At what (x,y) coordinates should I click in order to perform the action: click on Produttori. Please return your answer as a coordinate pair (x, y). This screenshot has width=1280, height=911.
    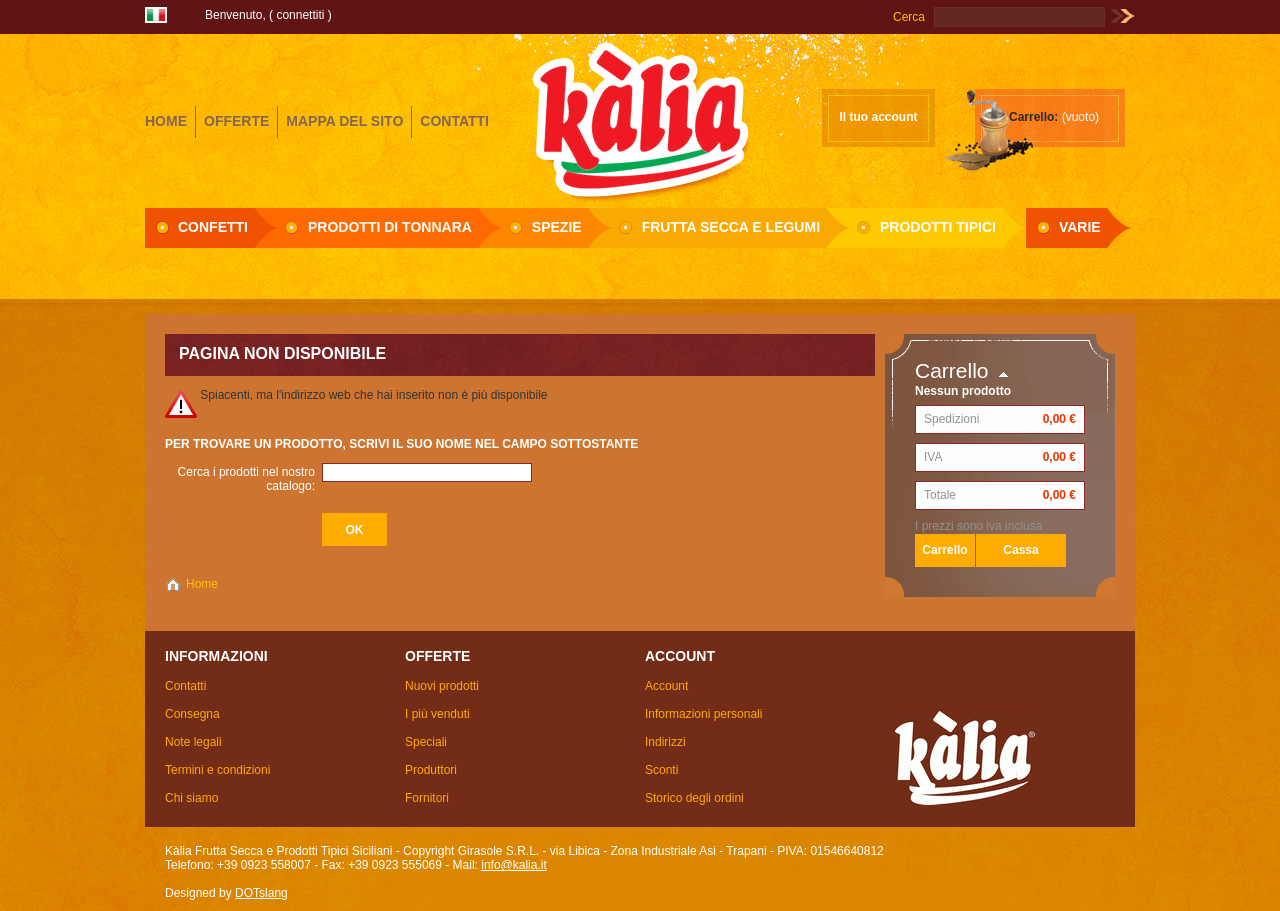
    Looking at the image, I should click on (431, 770).